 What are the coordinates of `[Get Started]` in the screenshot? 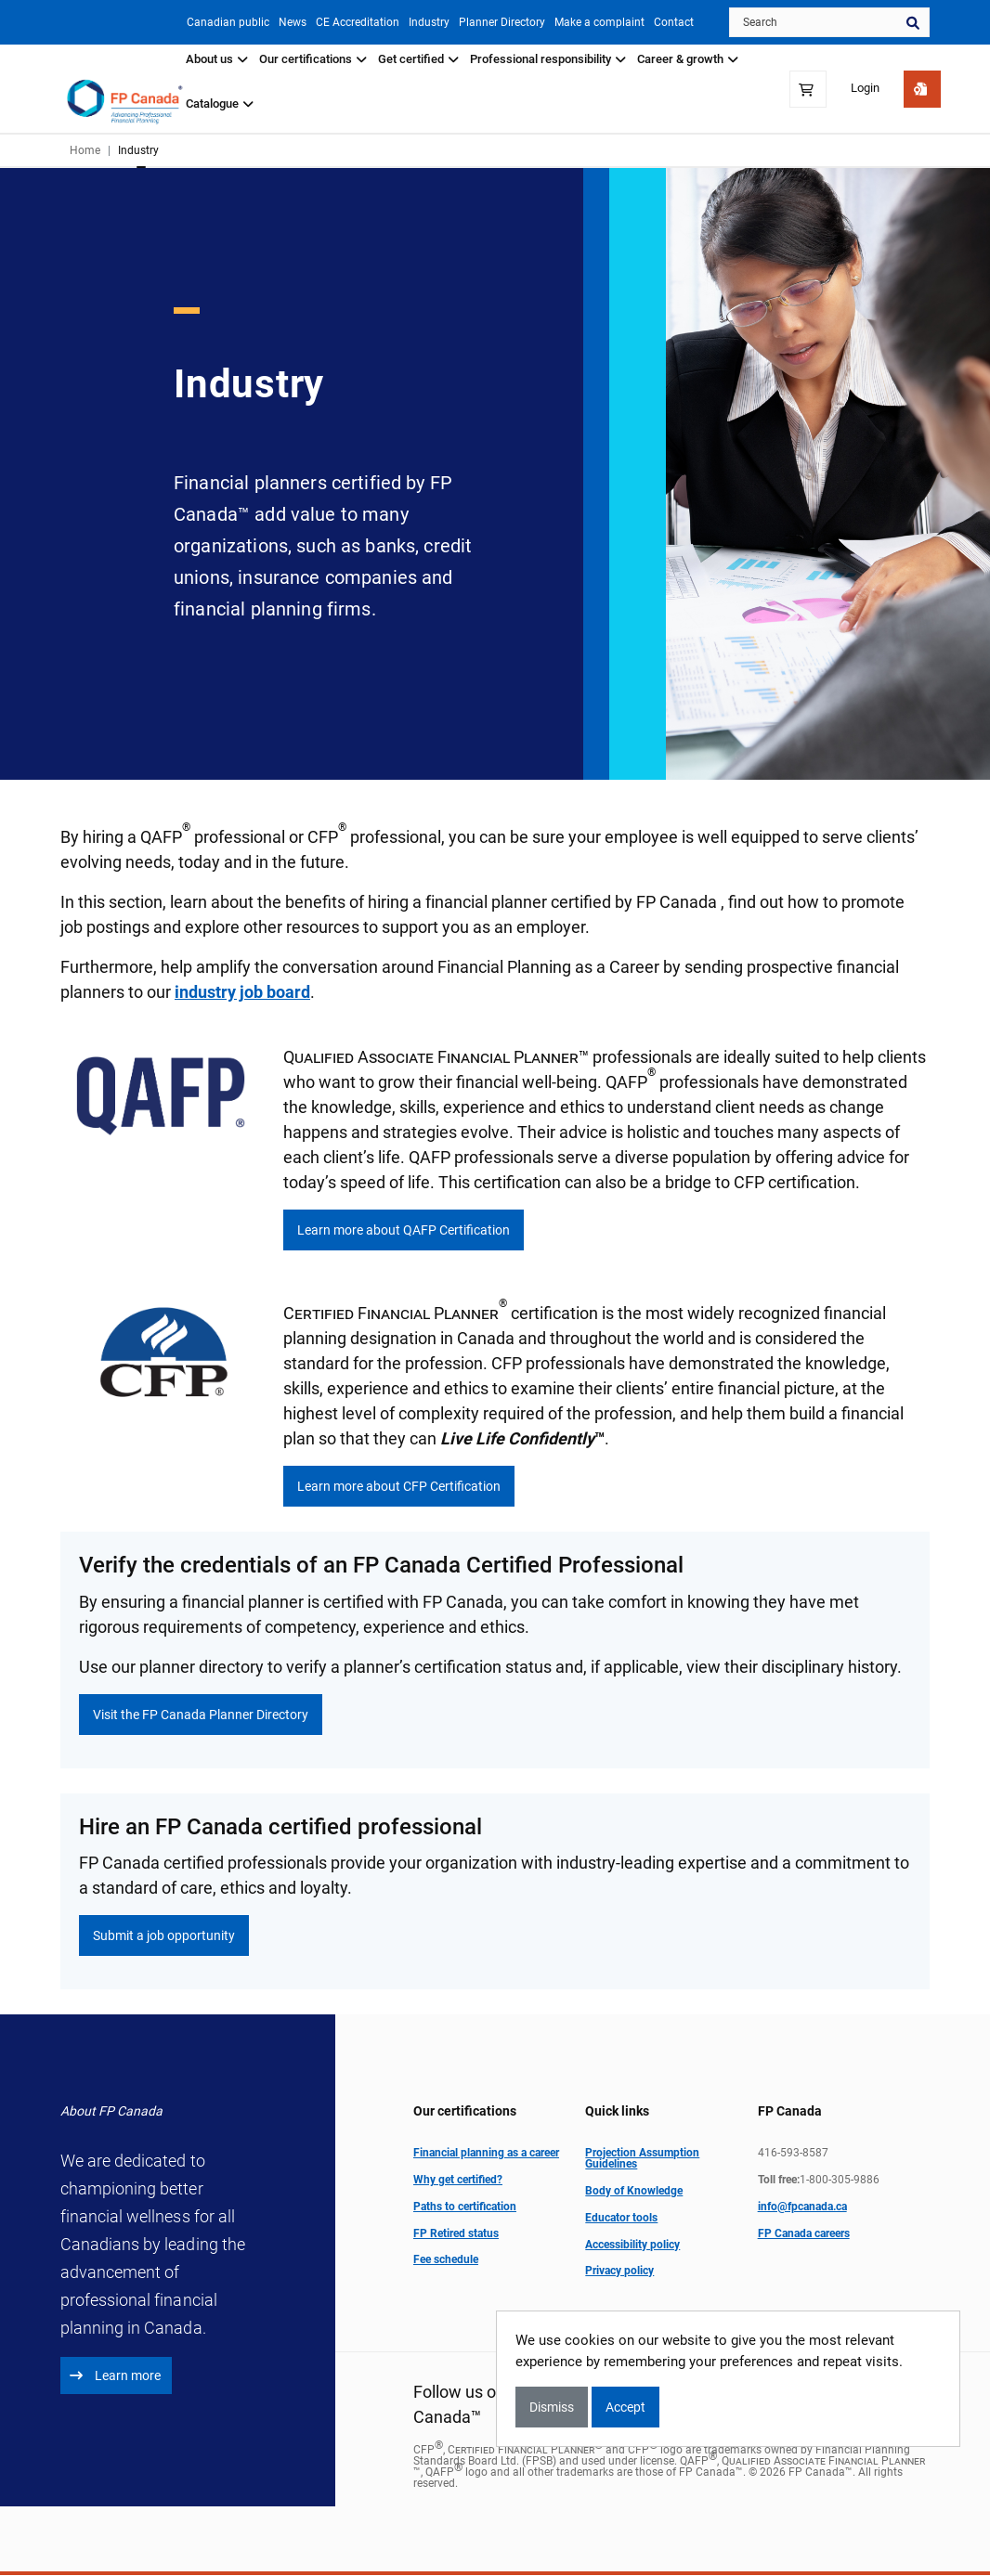 It's located at (922, 89).